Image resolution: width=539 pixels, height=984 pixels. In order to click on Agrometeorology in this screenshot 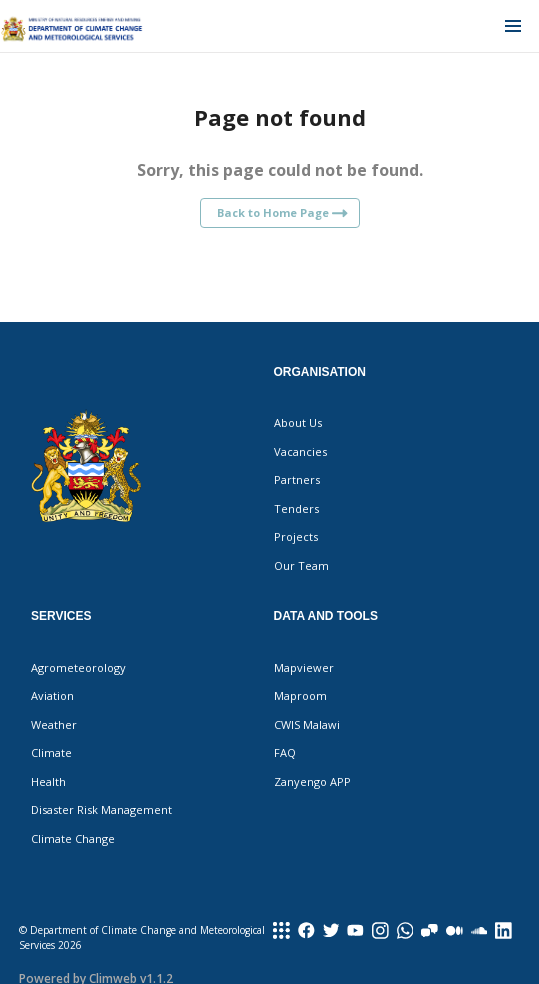, I will do `click(78, 667)`.